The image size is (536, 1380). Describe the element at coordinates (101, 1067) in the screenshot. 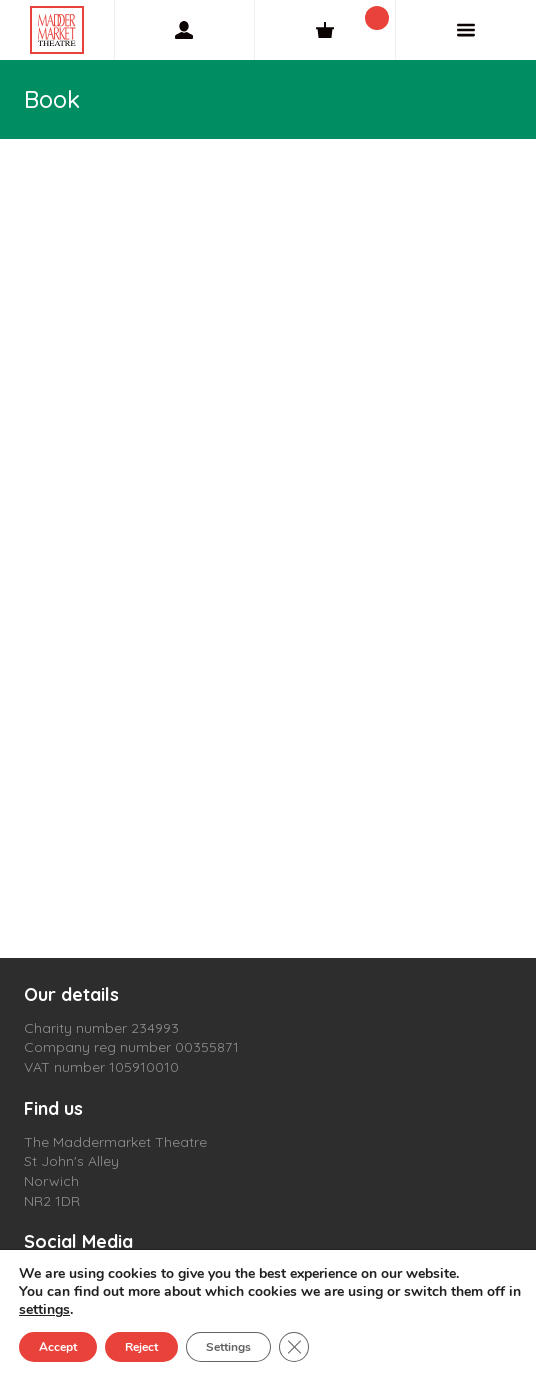

I see `VAT number 105910010` at that location.